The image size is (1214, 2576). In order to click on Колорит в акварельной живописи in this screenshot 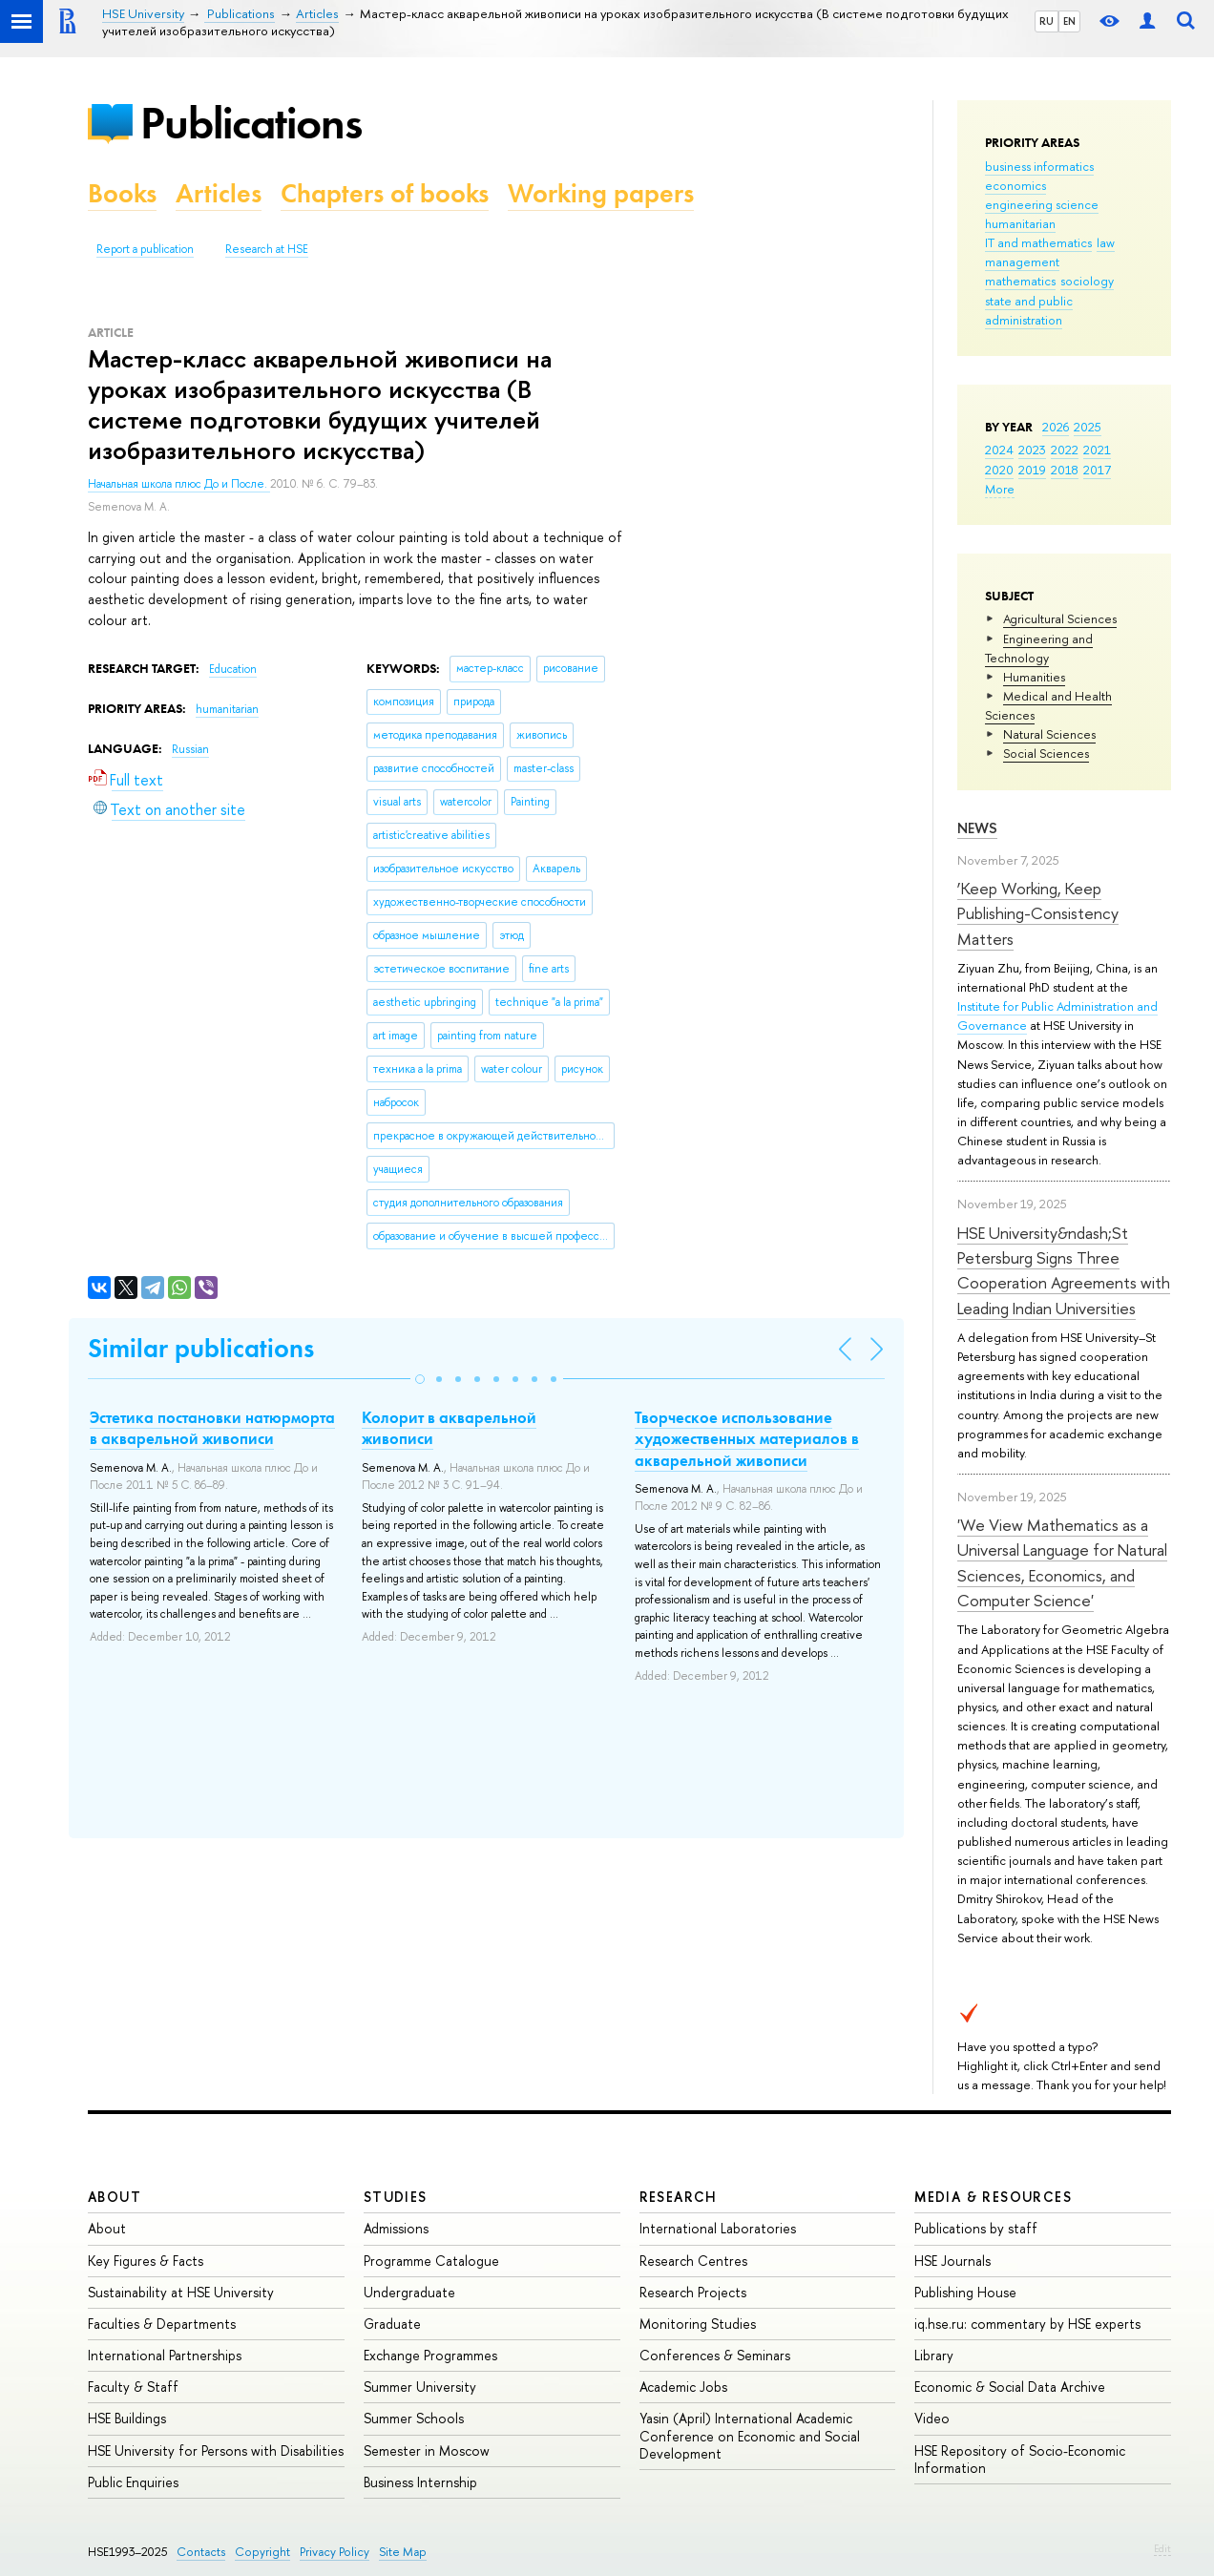, I will do `click(449, 1428)`.